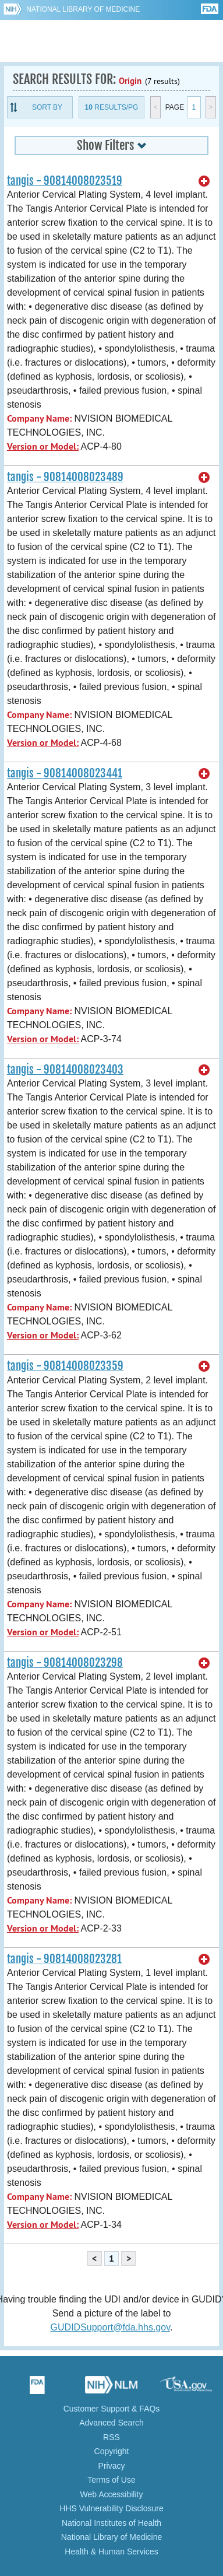 The width and height of the screenshot is (223, 2576). I want to click on tangis - 90814008023359, so click(65, 1366).